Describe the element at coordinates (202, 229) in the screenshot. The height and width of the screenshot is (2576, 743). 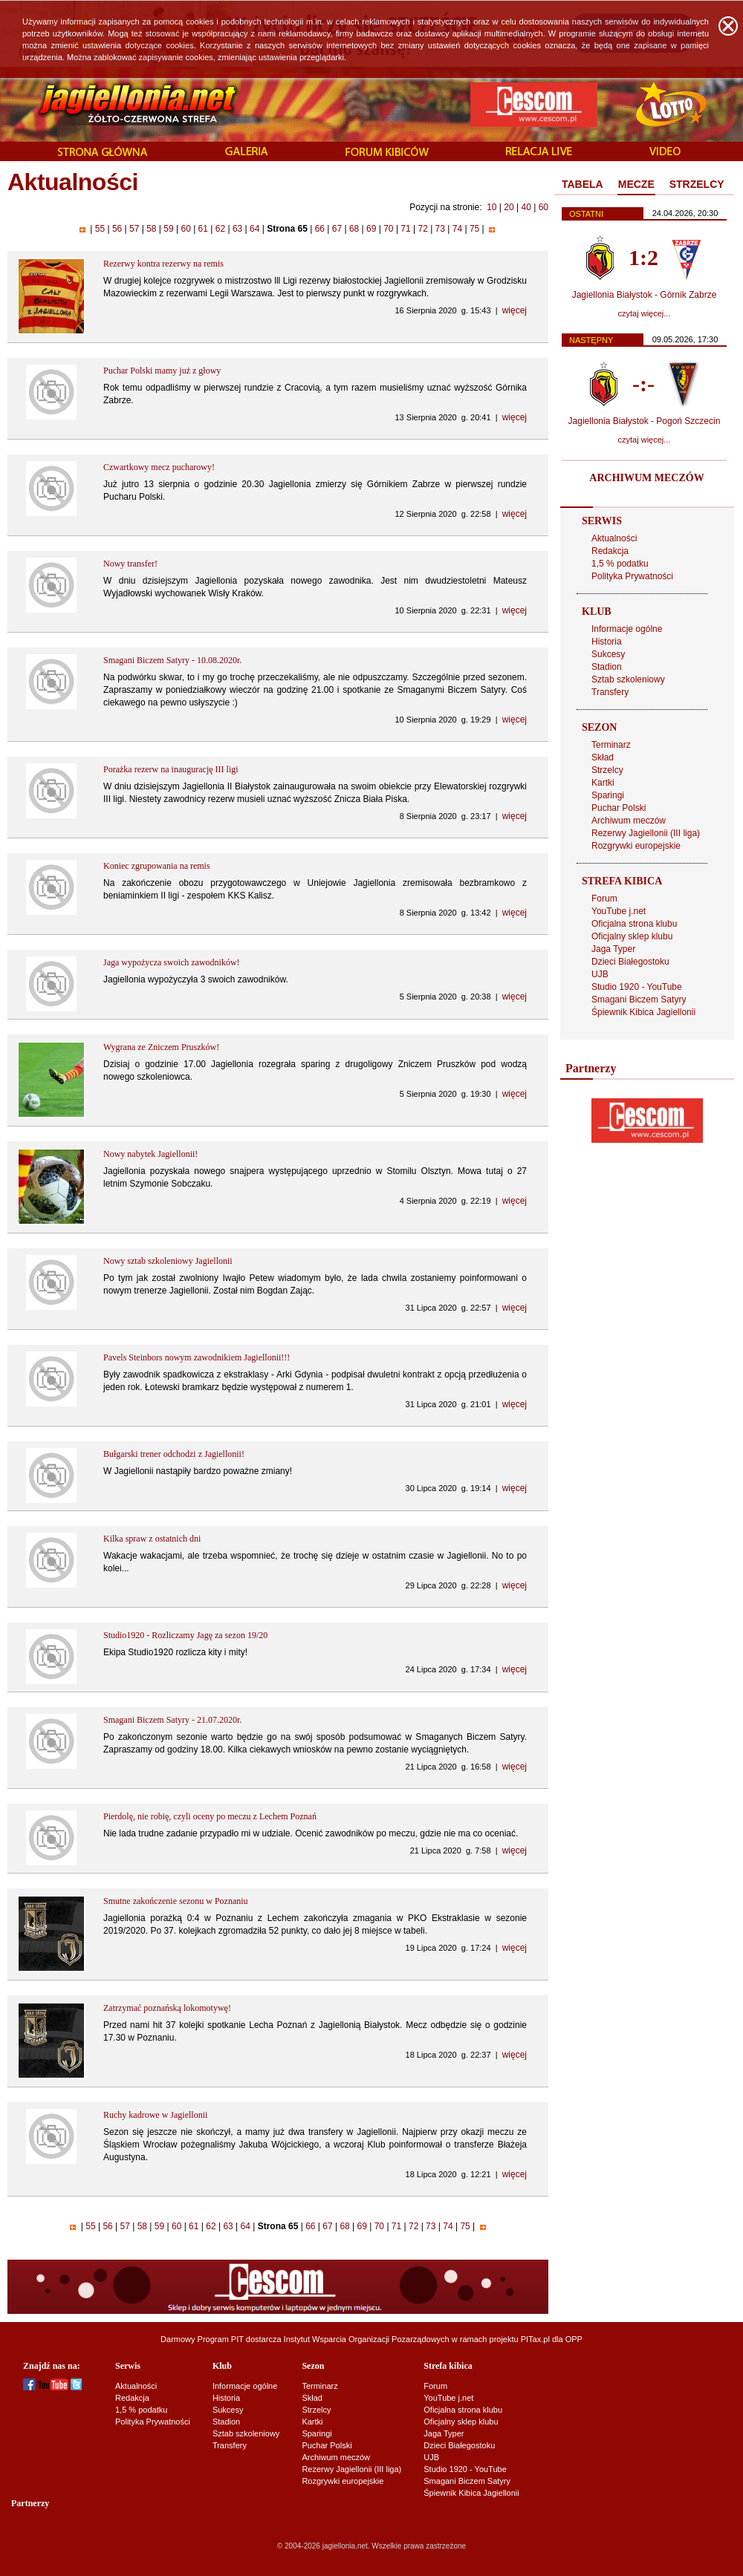
I see `61` at that location.